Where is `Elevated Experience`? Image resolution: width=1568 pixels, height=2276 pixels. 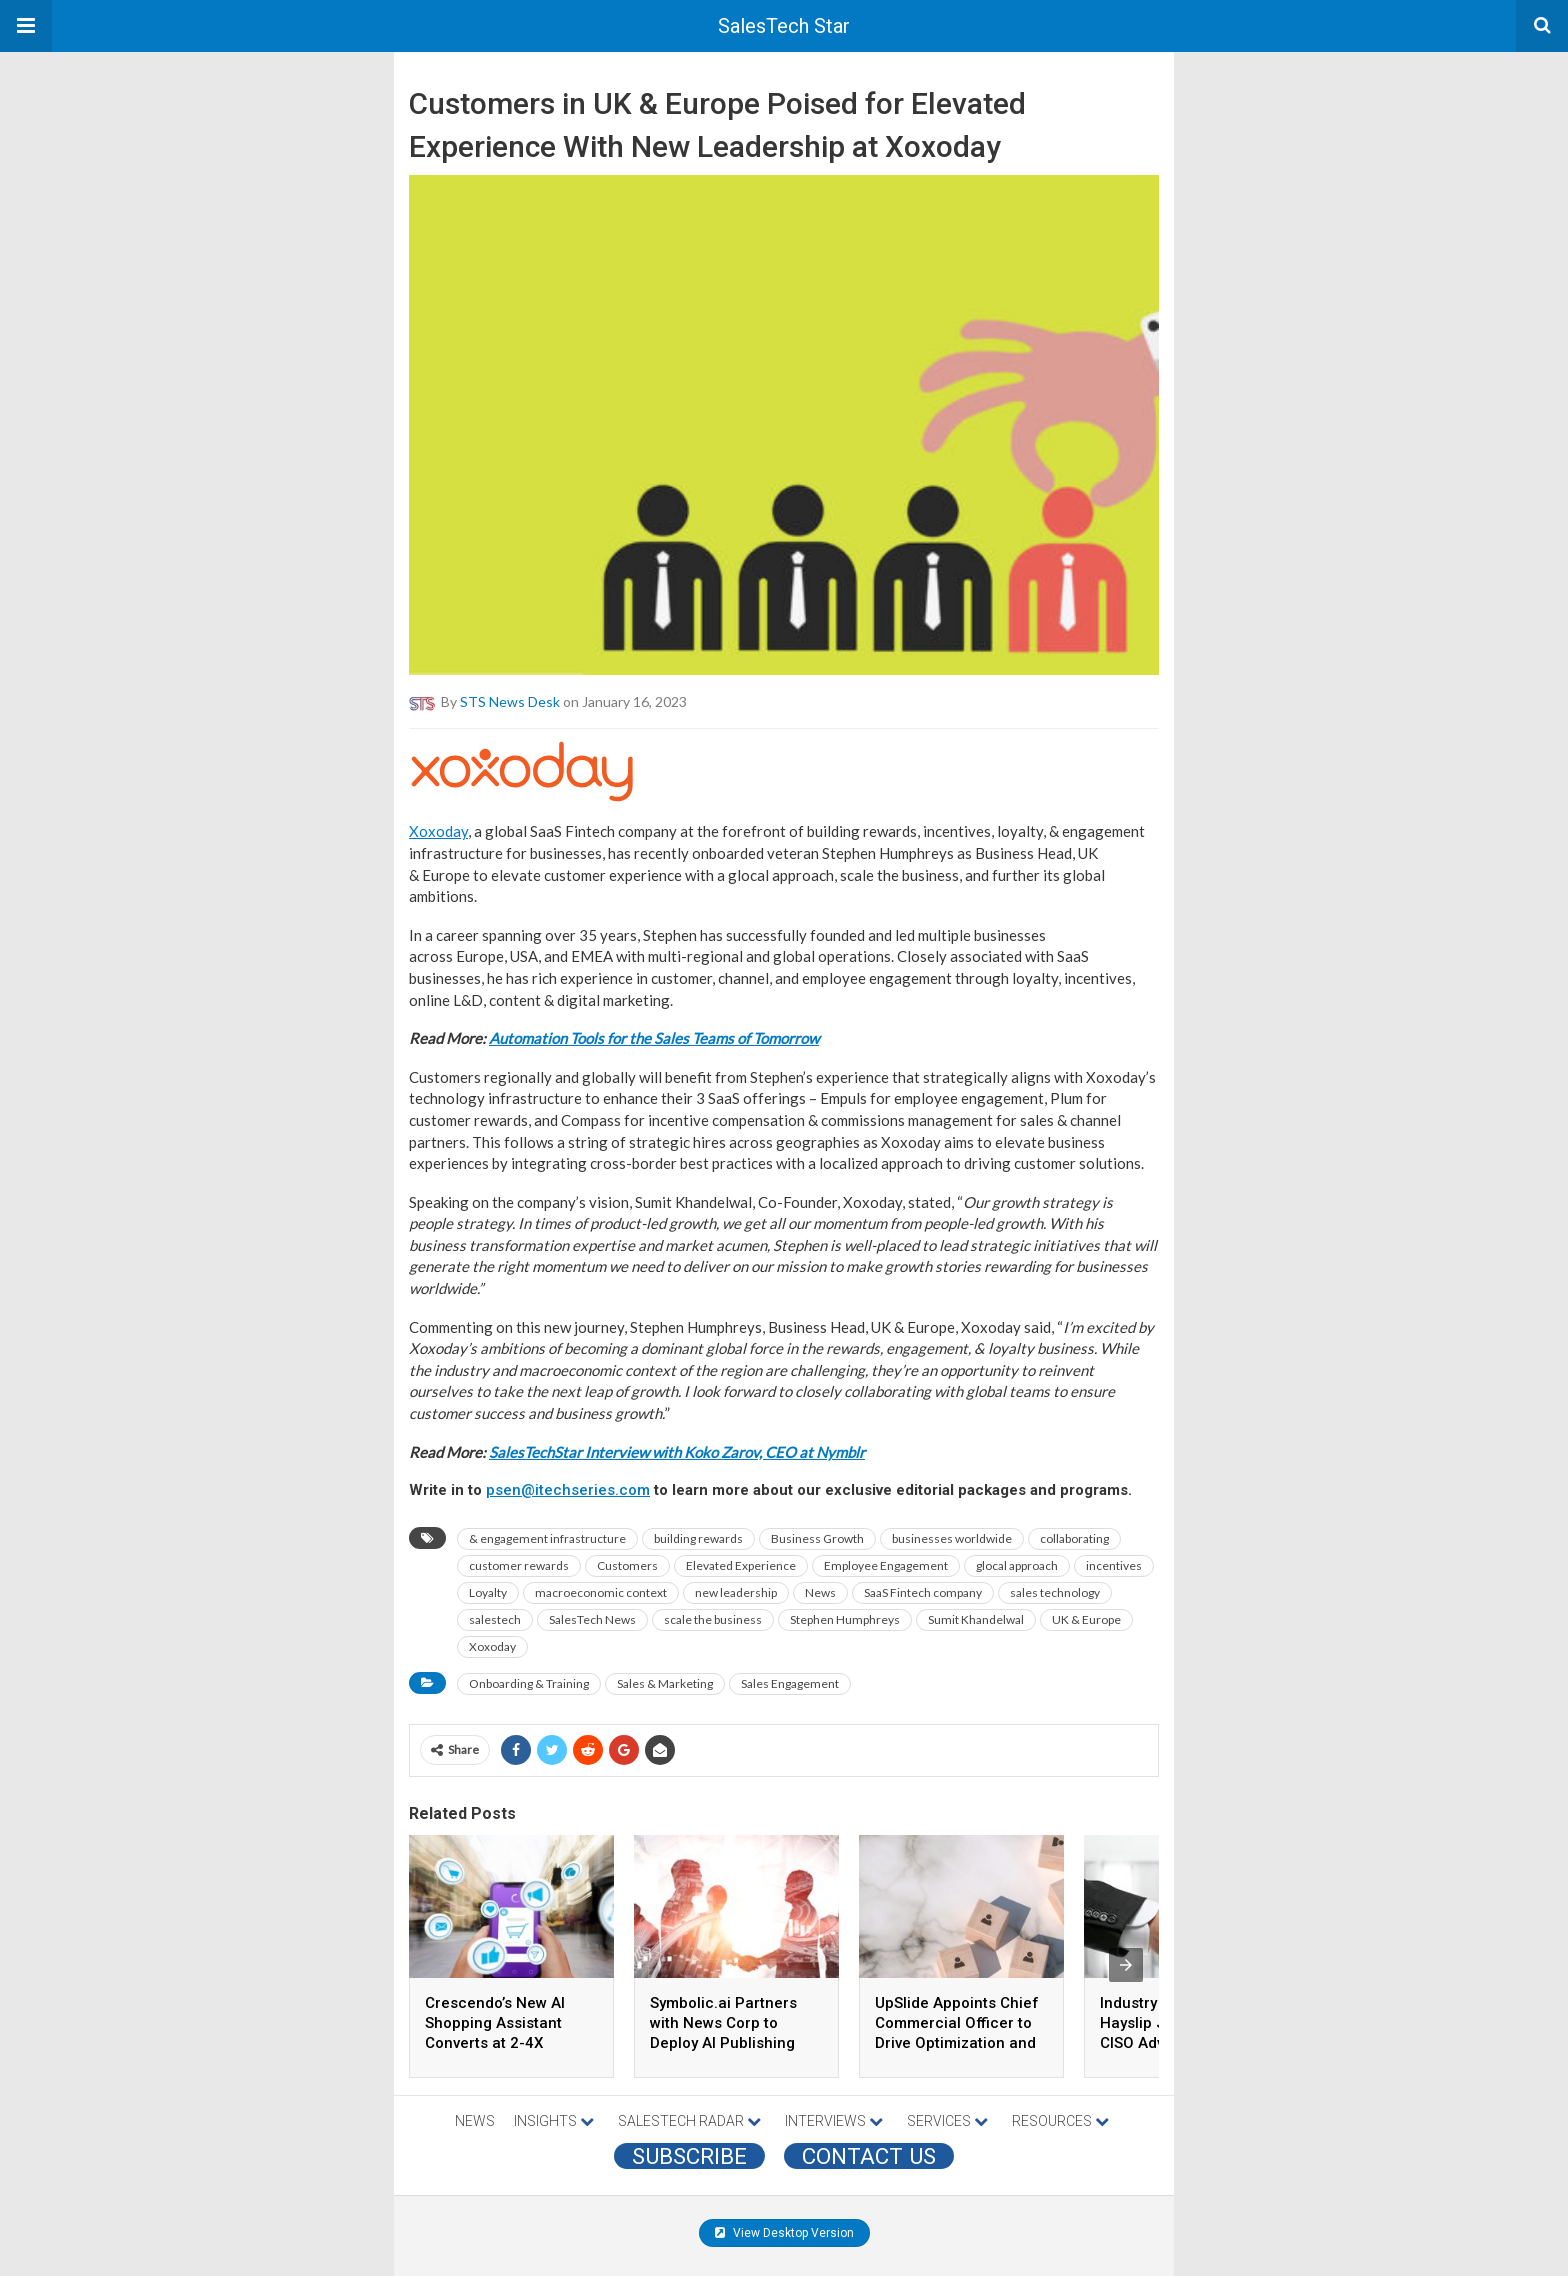
Elevated Experience is located at coordinates (741, 1565).